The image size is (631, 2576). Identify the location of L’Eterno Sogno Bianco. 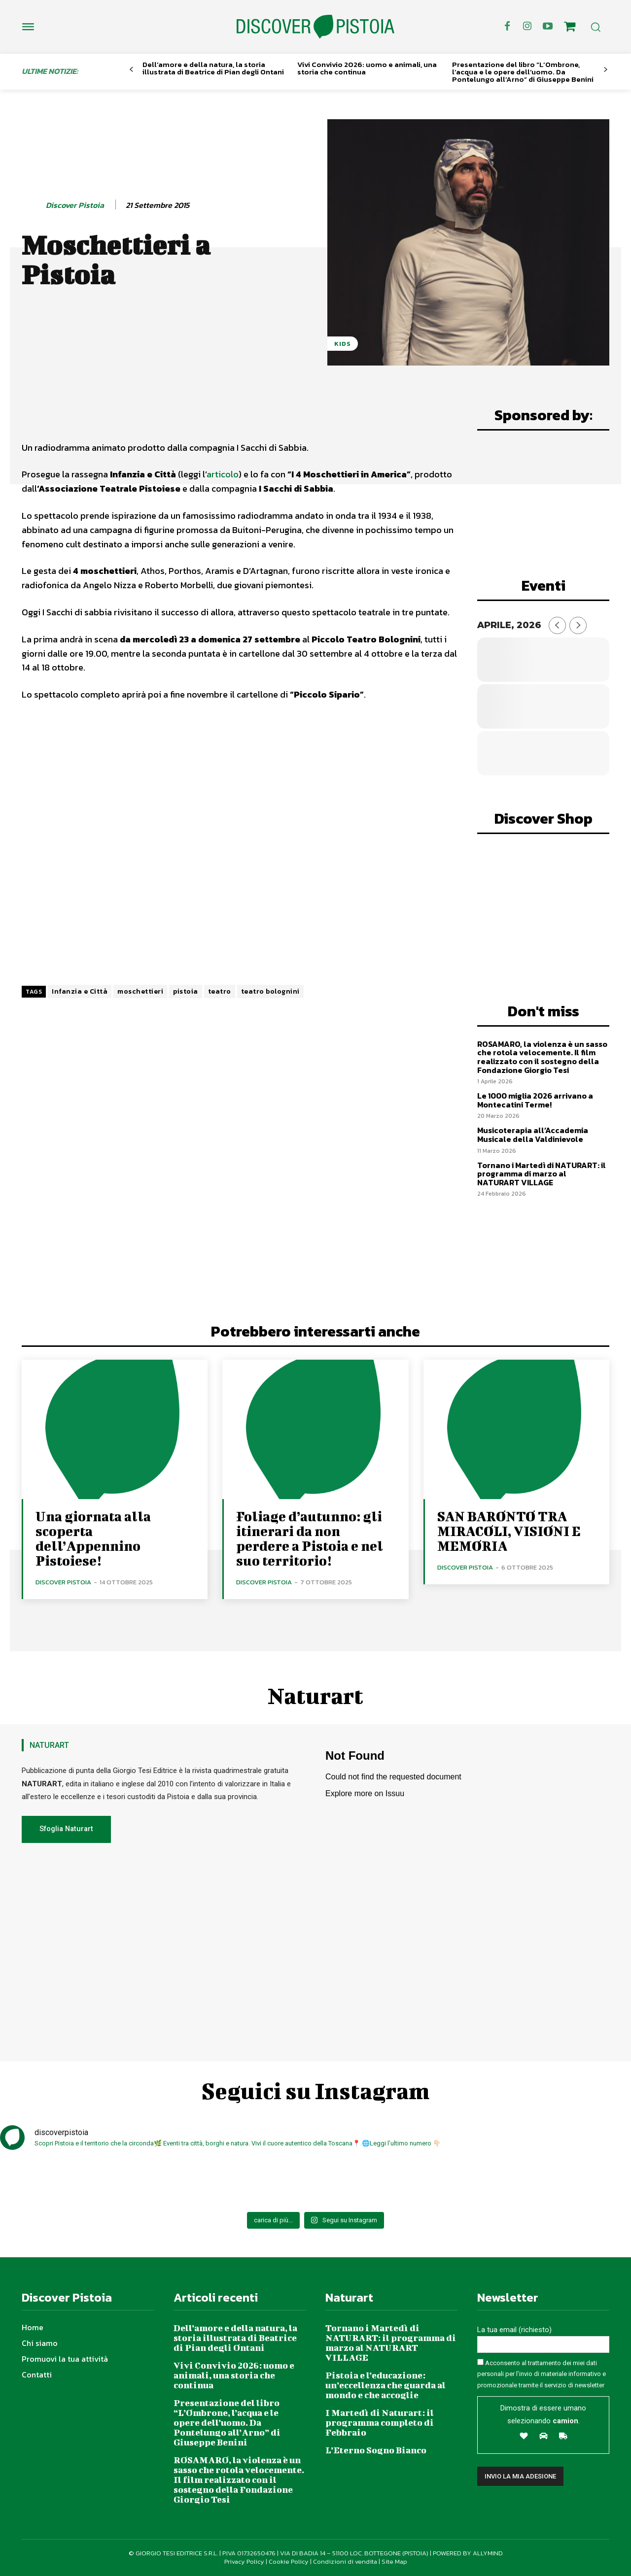
(375, 2450).